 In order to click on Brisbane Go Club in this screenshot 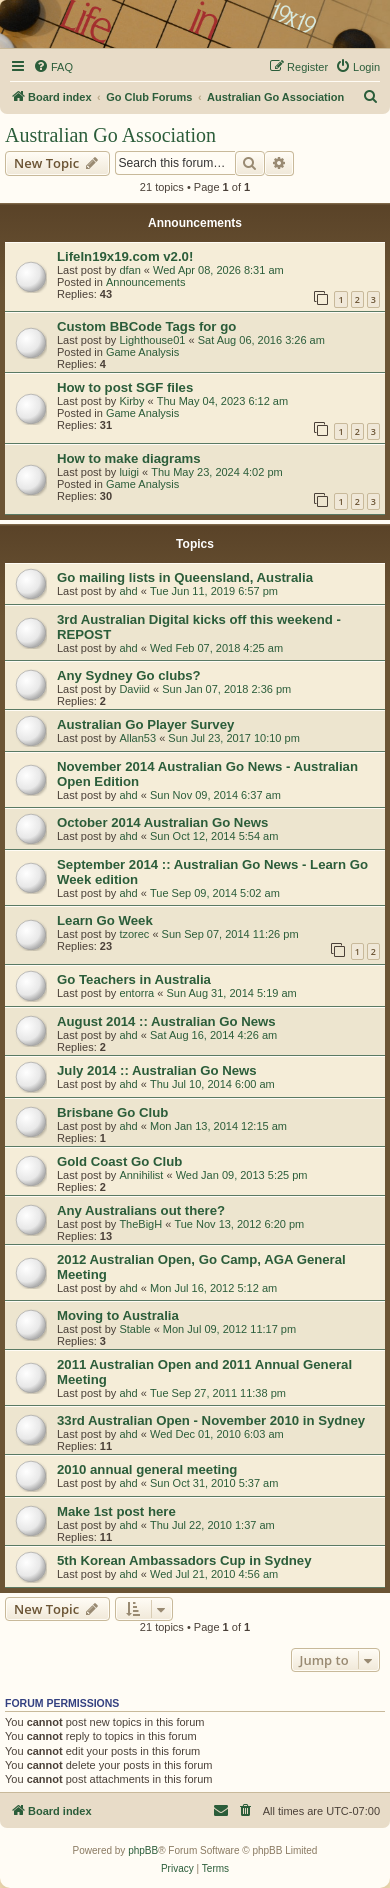, I will do `click(112, 1112)`.